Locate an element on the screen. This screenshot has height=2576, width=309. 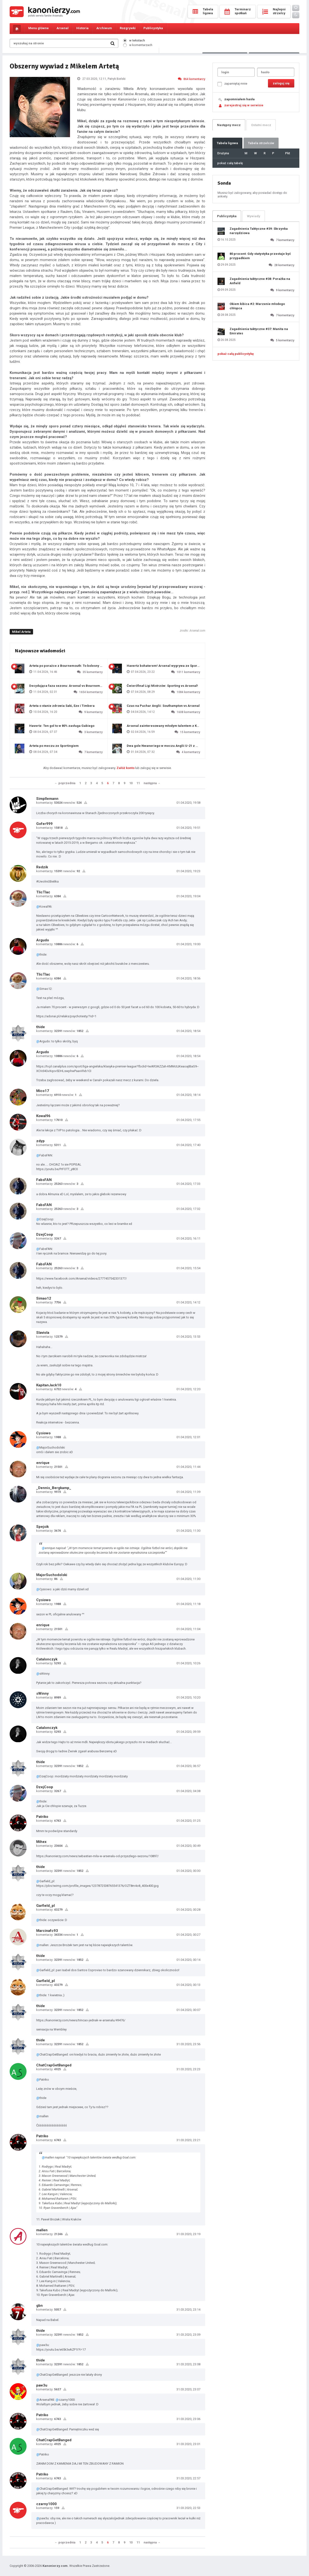
Okiem kibica #2: Marzenie młodego chłopca is located at coordinates (257, 306).